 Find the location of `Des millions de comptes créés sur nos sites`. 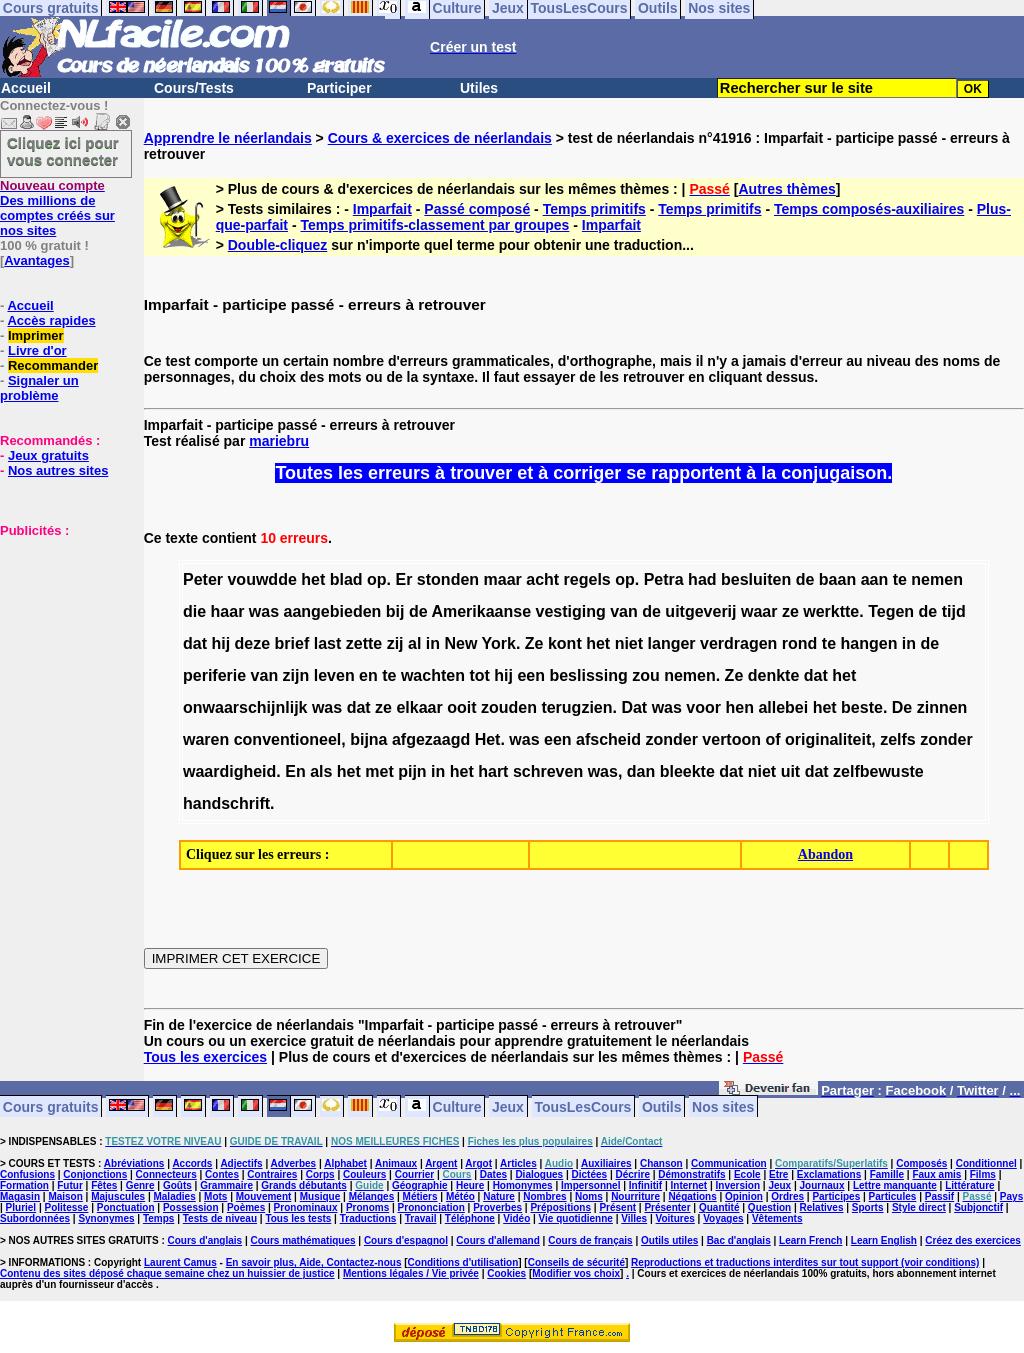

Des millions de comptes créés sur nos sites is located at coordinates (57, 208).